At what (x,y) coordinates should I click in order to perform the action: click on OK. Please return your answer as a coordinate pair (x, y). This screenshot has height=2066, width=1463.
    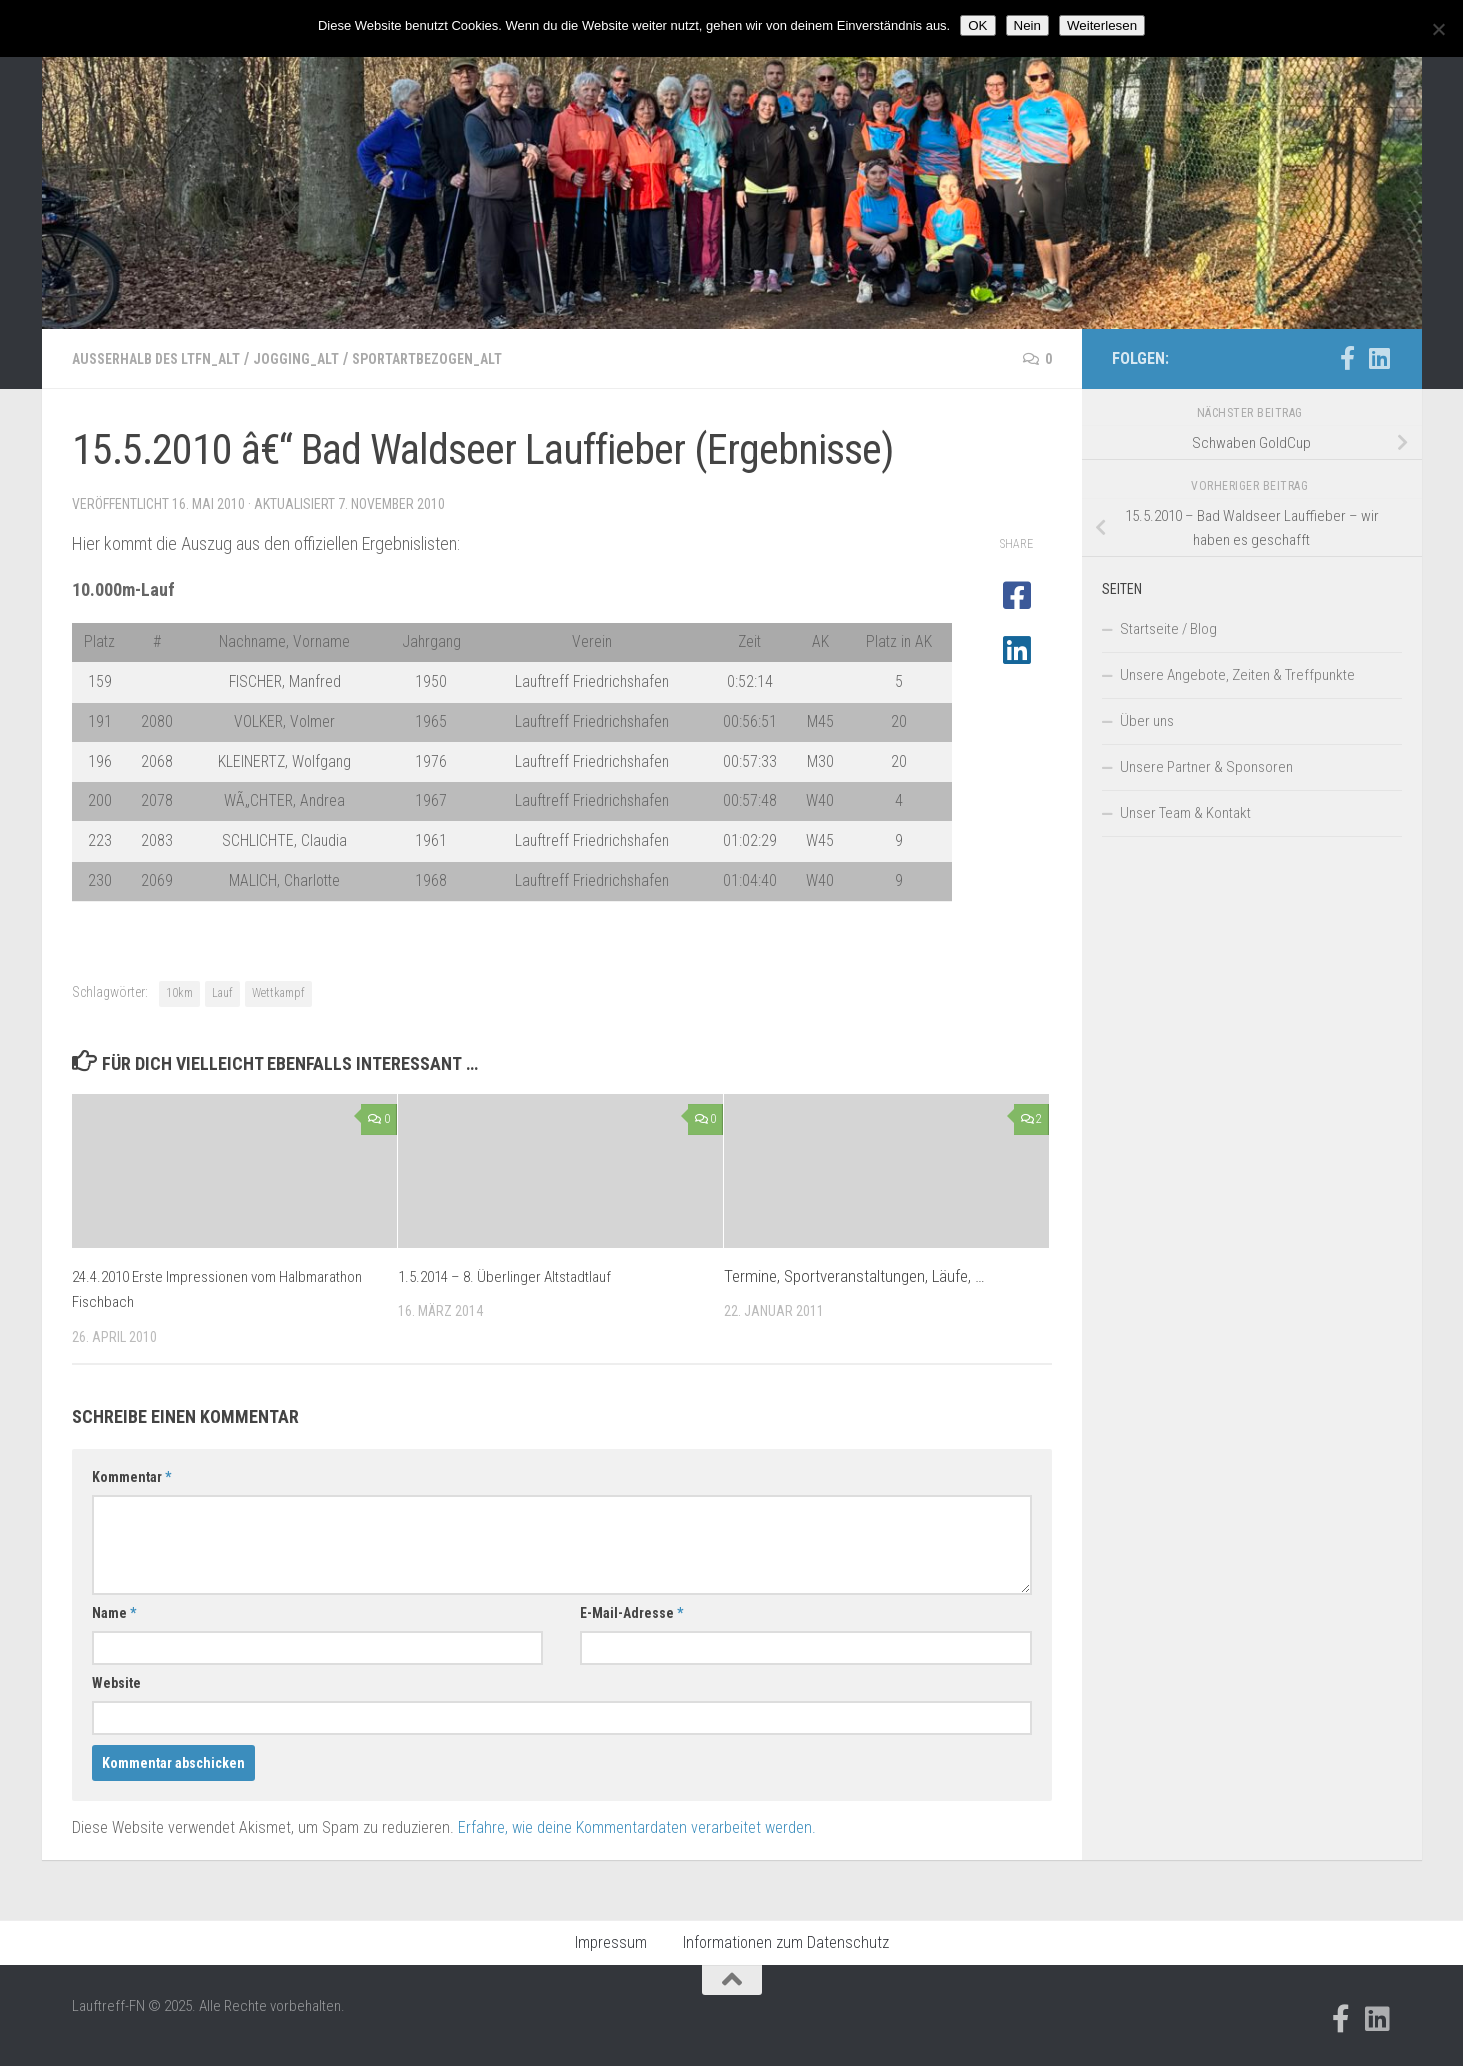
    Looking at the image, I should click on (977, 25).